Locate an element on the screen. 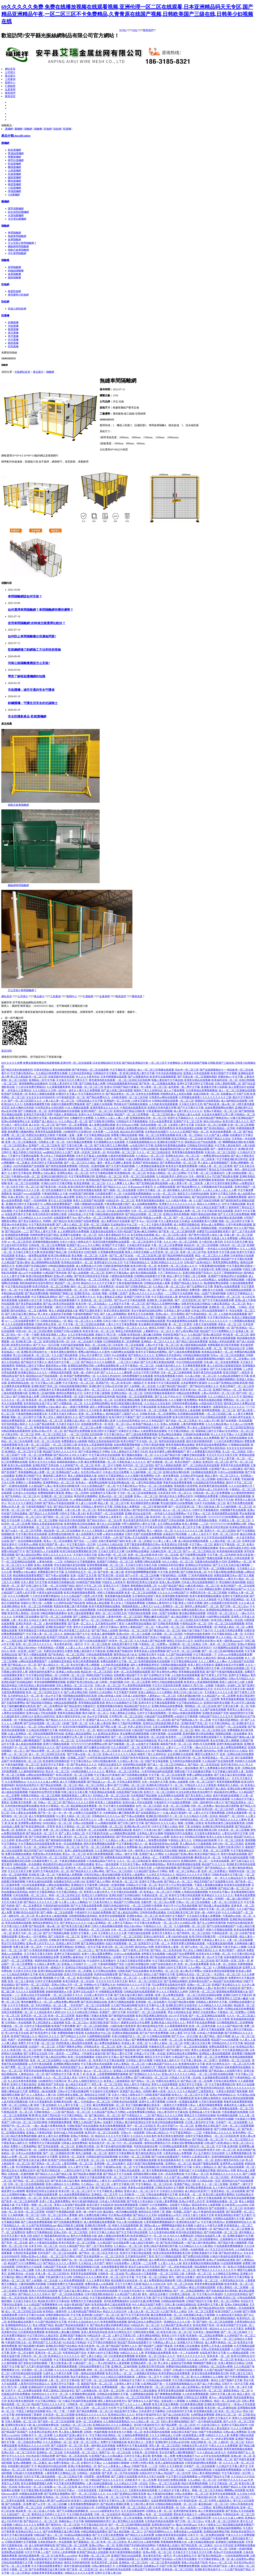 This screenshot has height=2576, width=257. 99精品国产综合久久久五月天 is located at coordinates (216, 1716).